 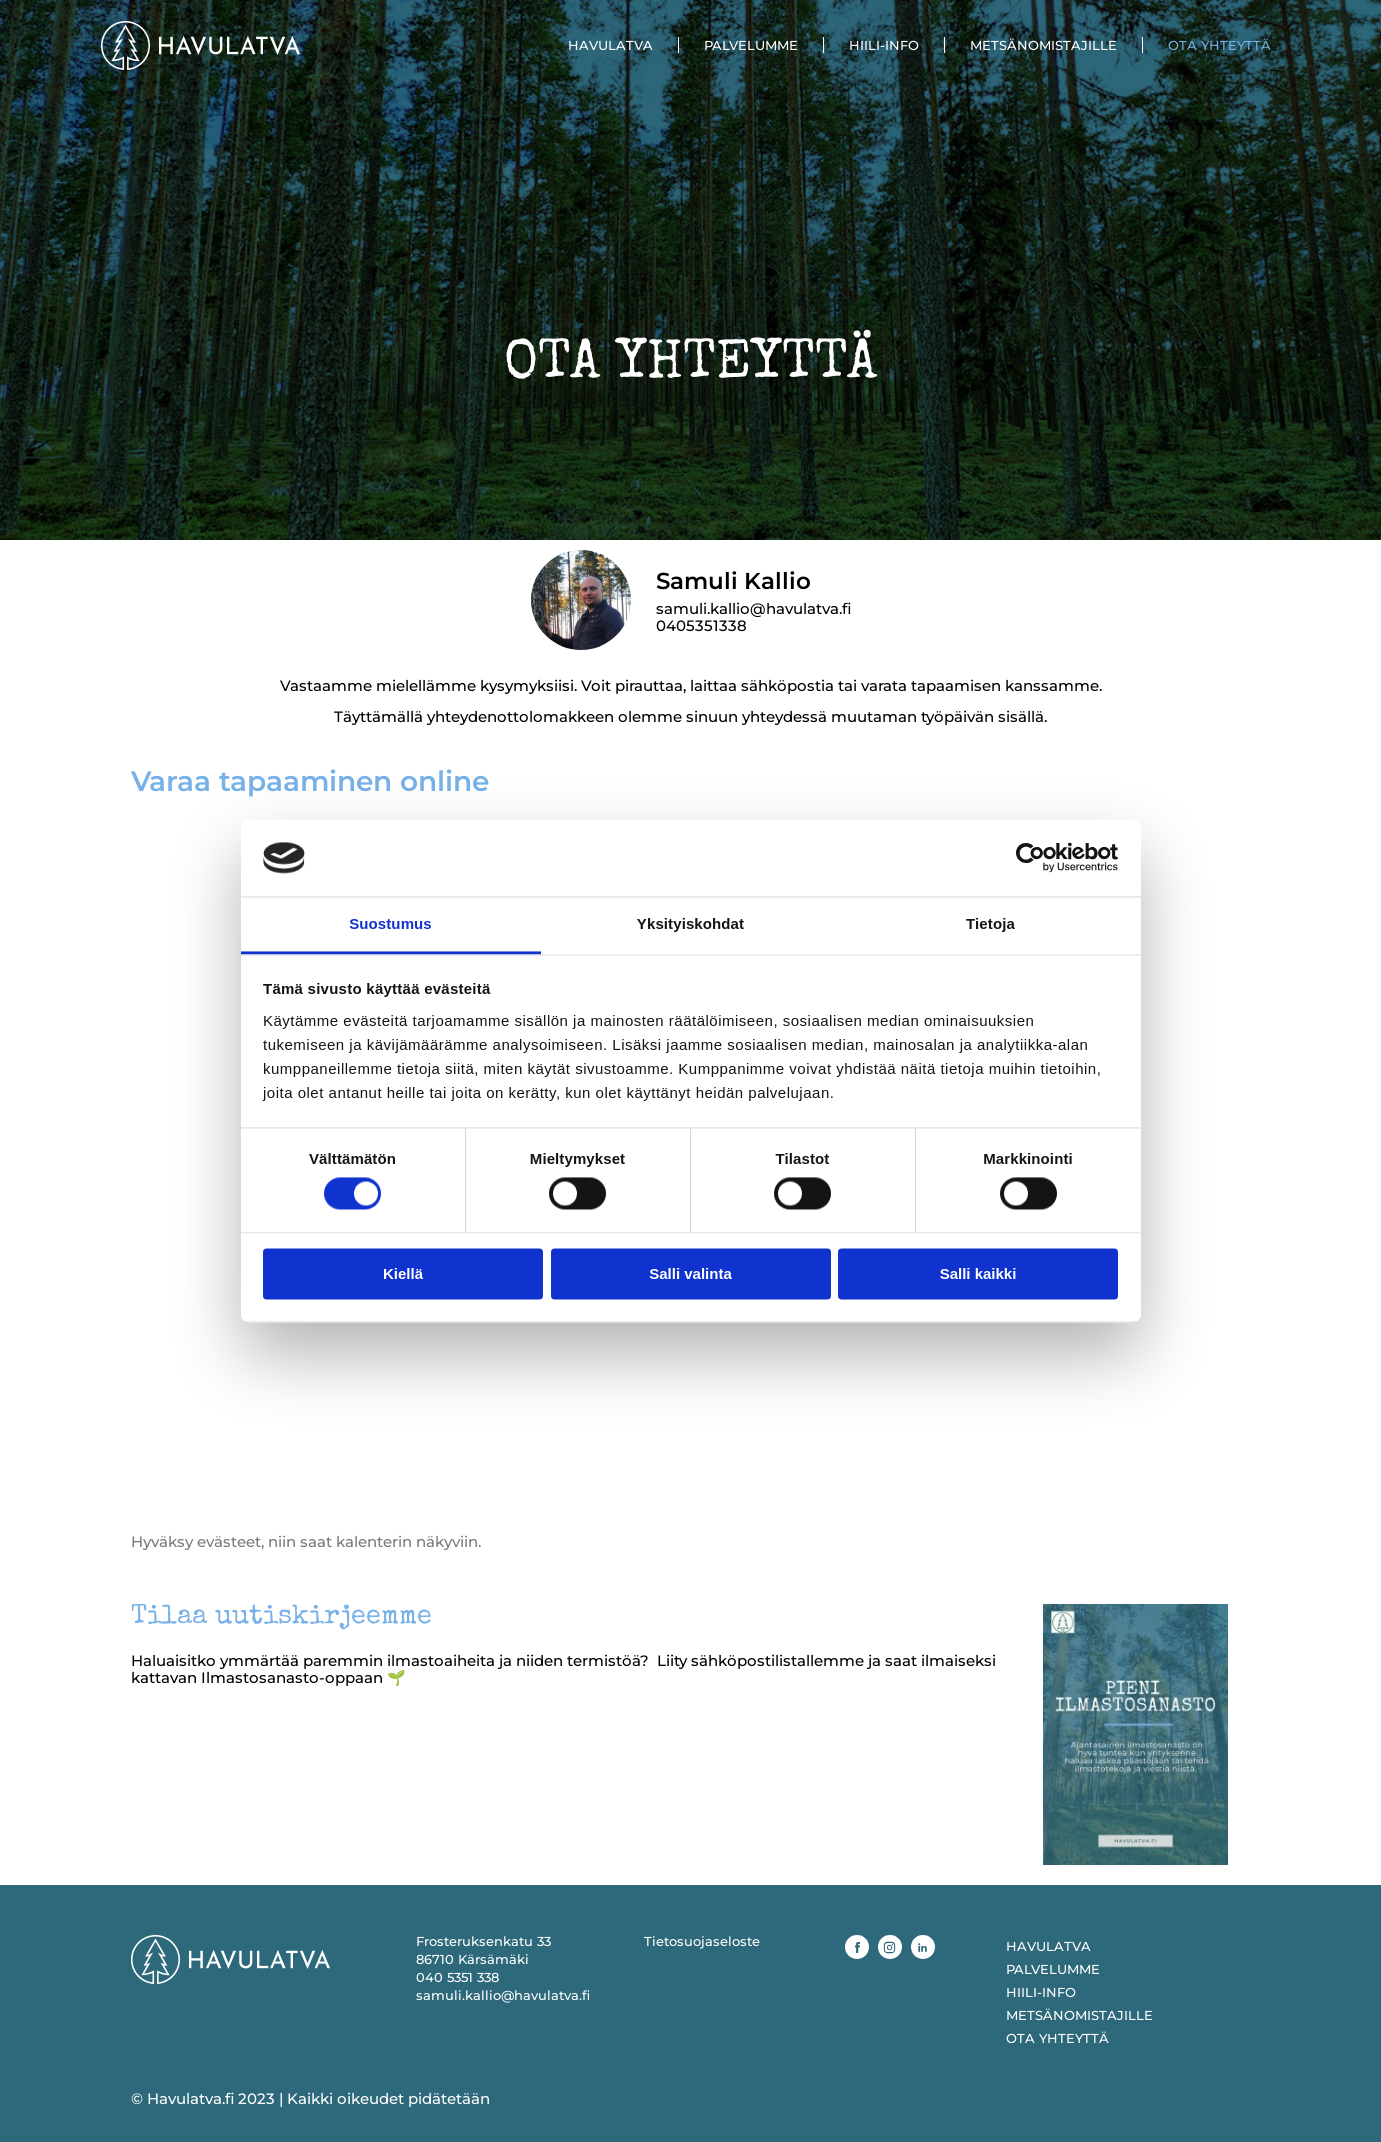 I want to click on PALVELUMME, so click(x=751, y=45).